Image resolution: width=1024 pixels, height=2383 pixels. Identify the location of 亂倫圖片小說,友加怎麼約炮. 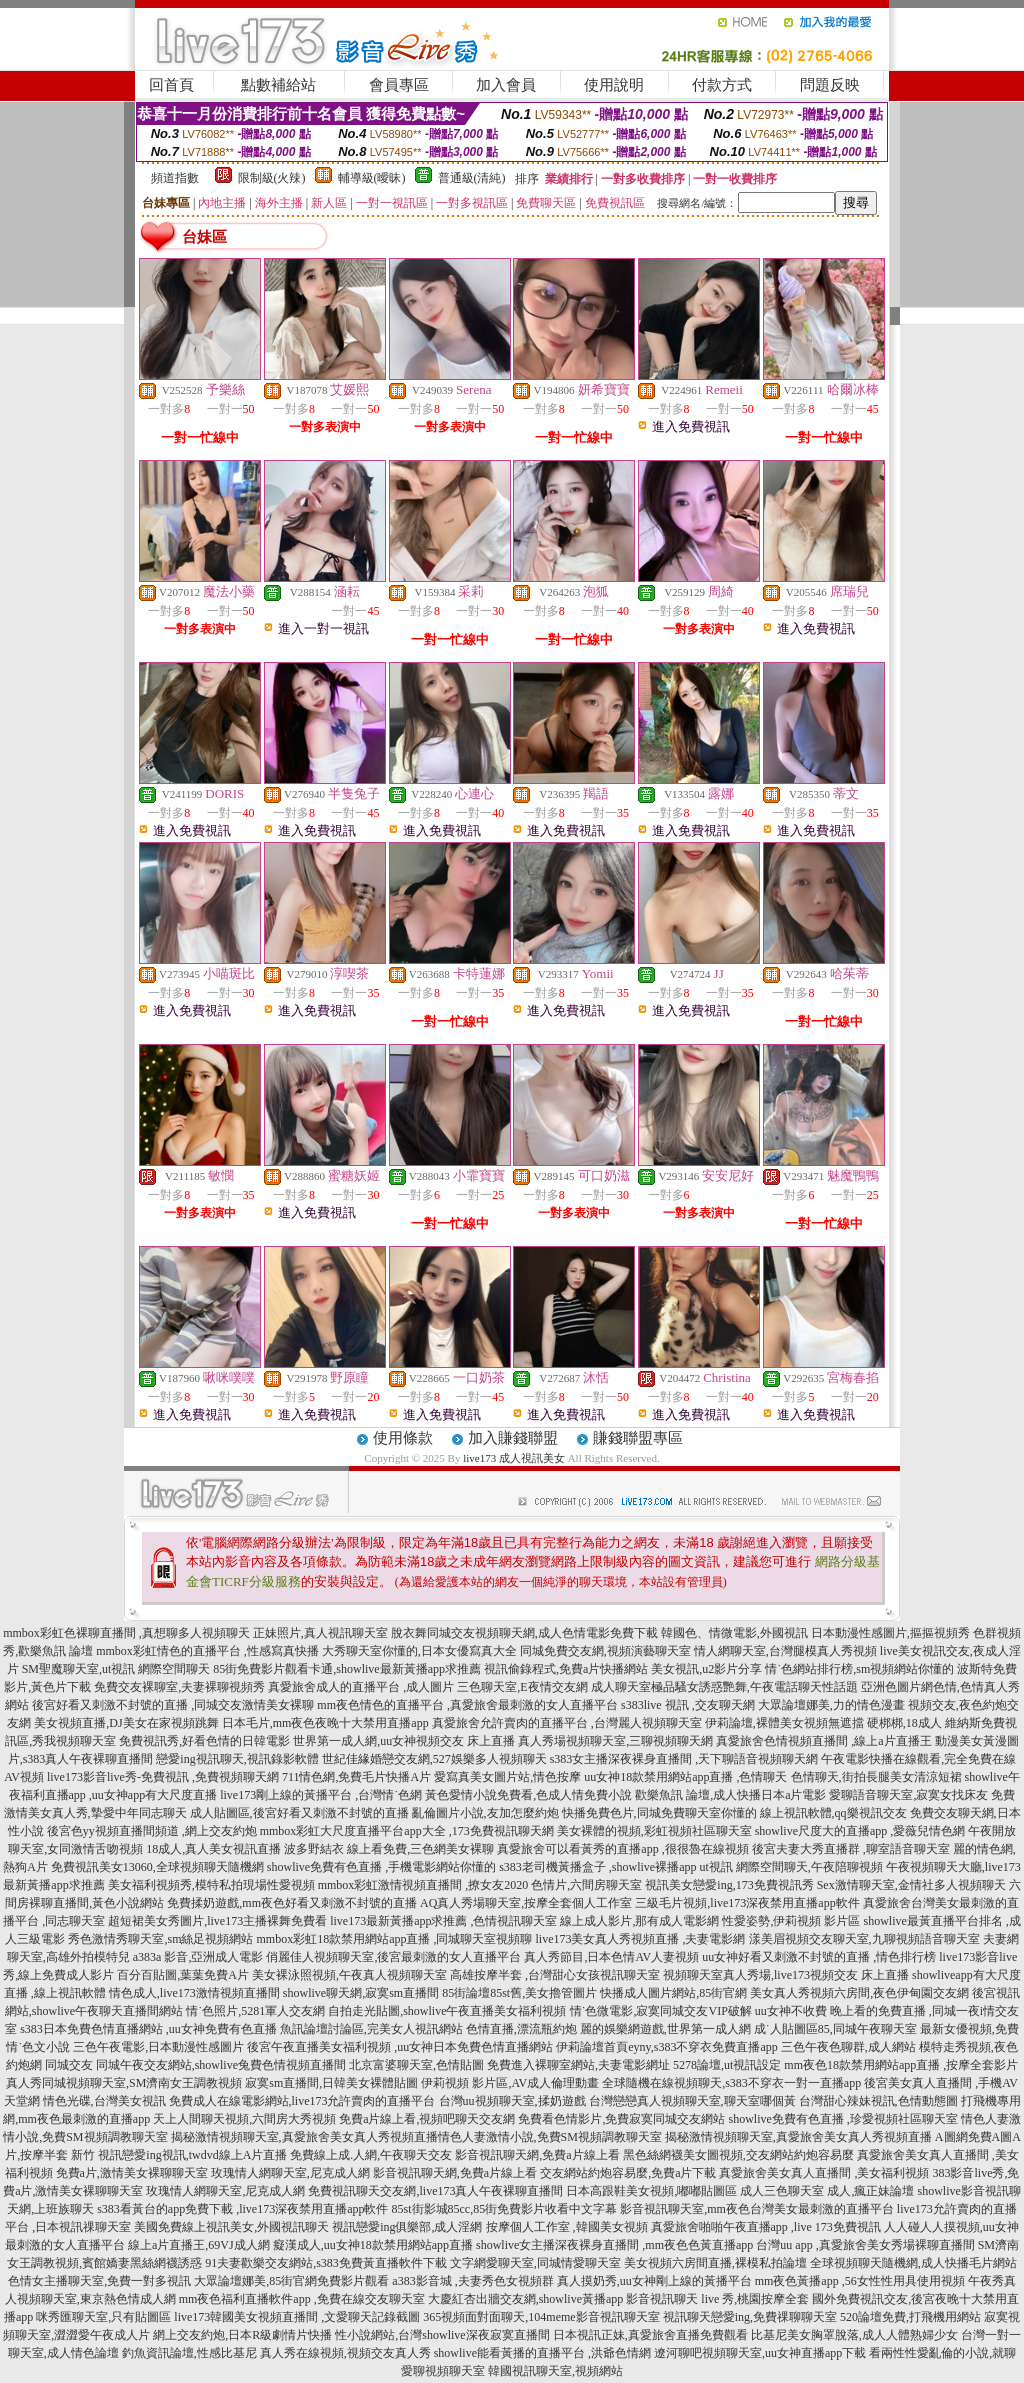
(485, 1813).